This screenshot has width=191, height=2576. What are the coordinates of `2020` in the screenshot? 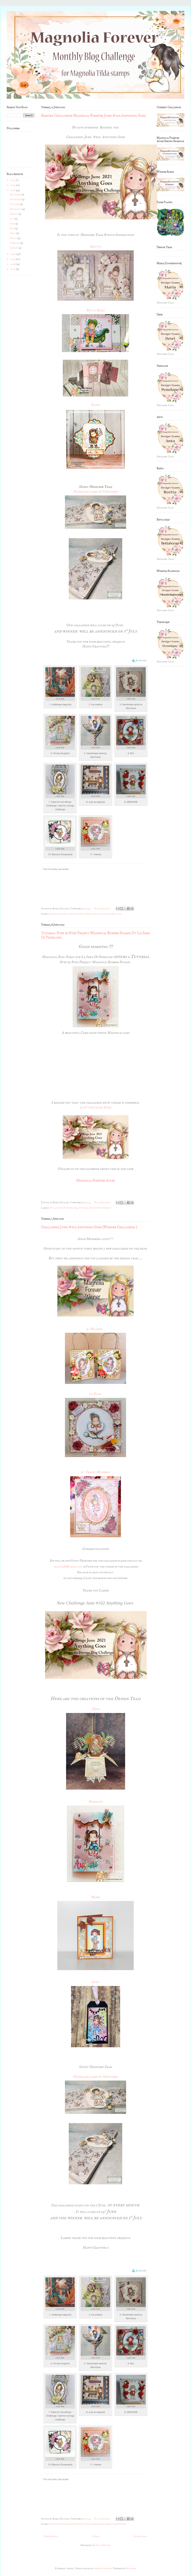 It's located at (13, 254).